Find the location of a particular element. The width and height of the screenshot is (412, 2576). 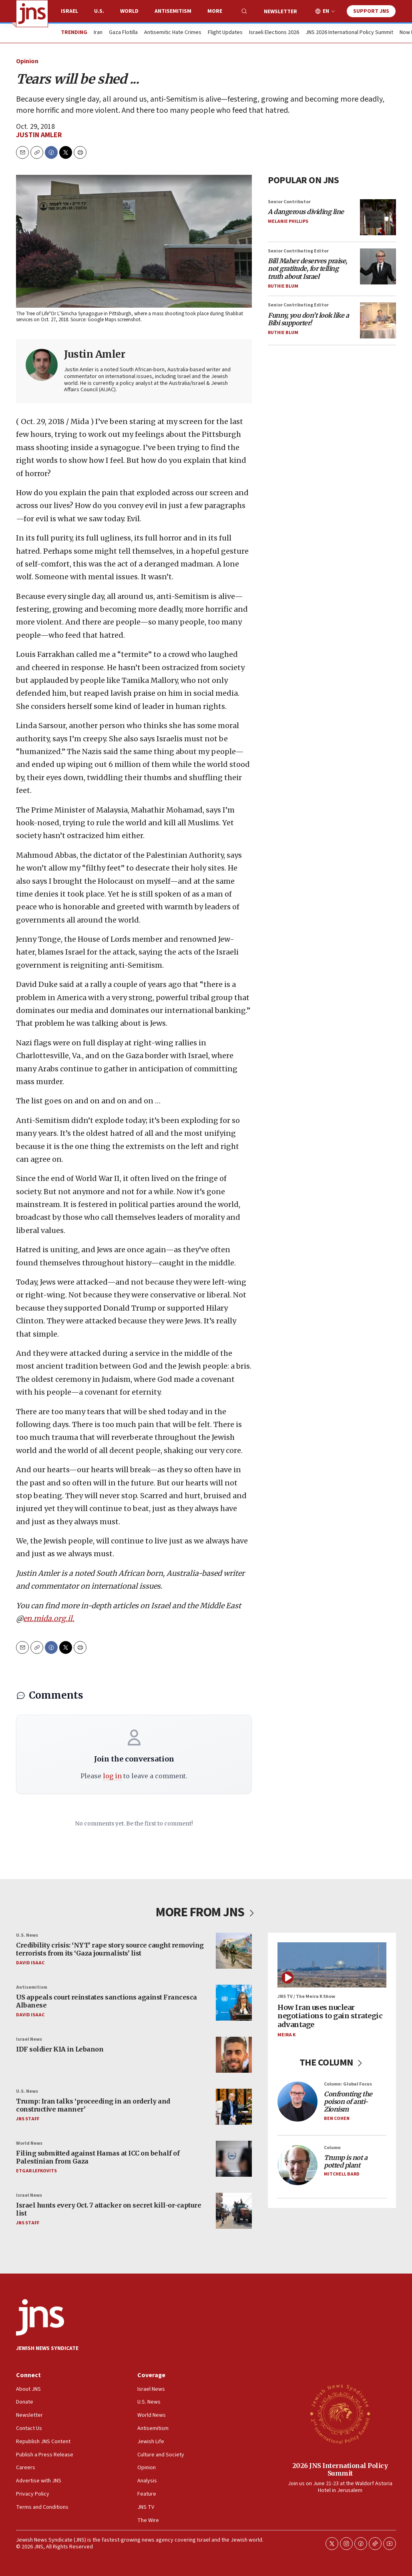

US appeals court reinstates sanctions against Francesca Albanese is located at coordinates (106, 2001).